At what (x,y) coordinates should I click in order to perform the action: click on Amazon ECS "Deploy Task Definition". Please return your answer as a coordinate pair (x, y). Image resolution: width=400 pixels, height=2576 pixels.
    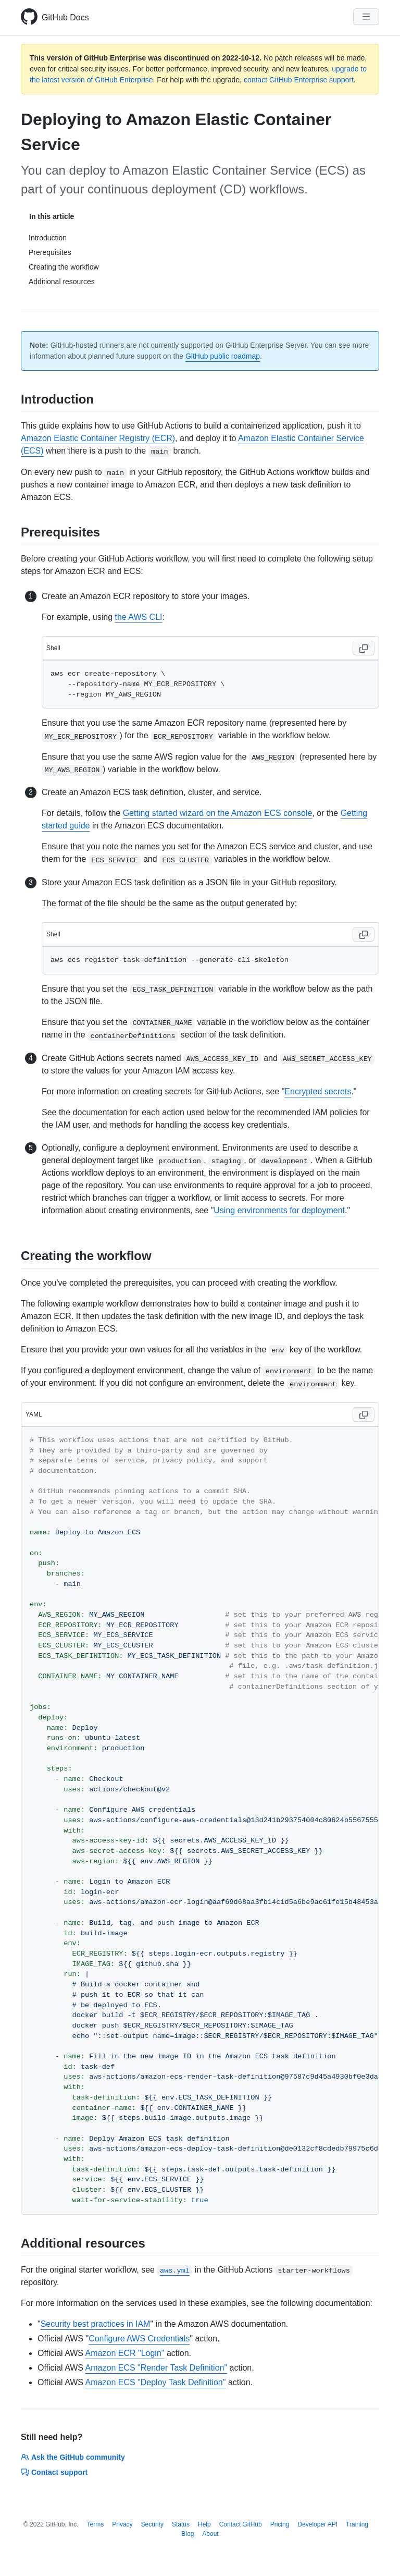
    Looking at the image, I should click on (155, 2382).